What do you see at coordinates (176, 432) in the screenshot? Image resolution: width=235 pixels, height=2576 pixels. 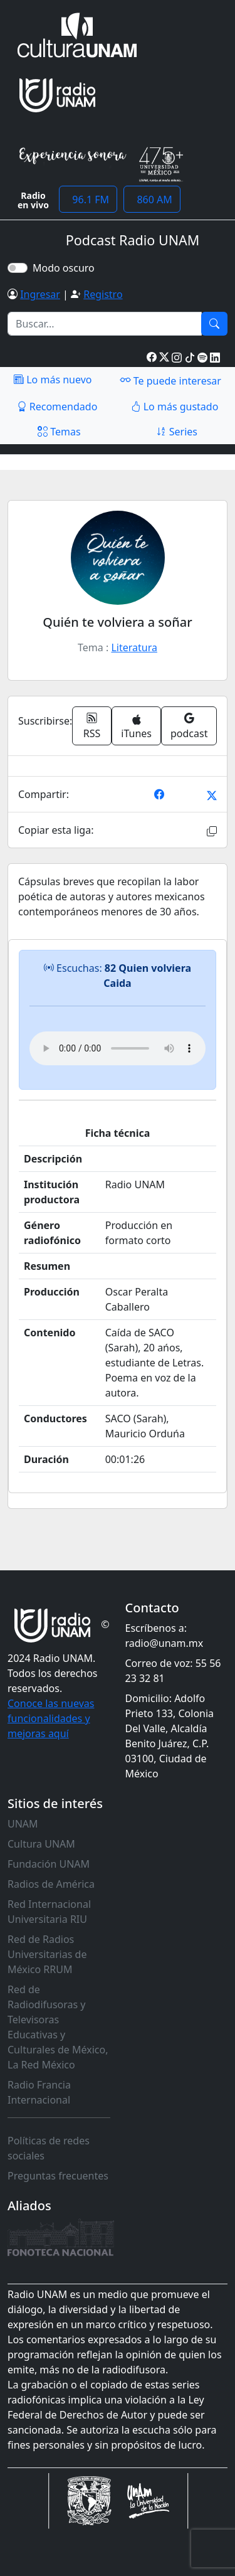 I see `Series` at bounding box center [176, 432].